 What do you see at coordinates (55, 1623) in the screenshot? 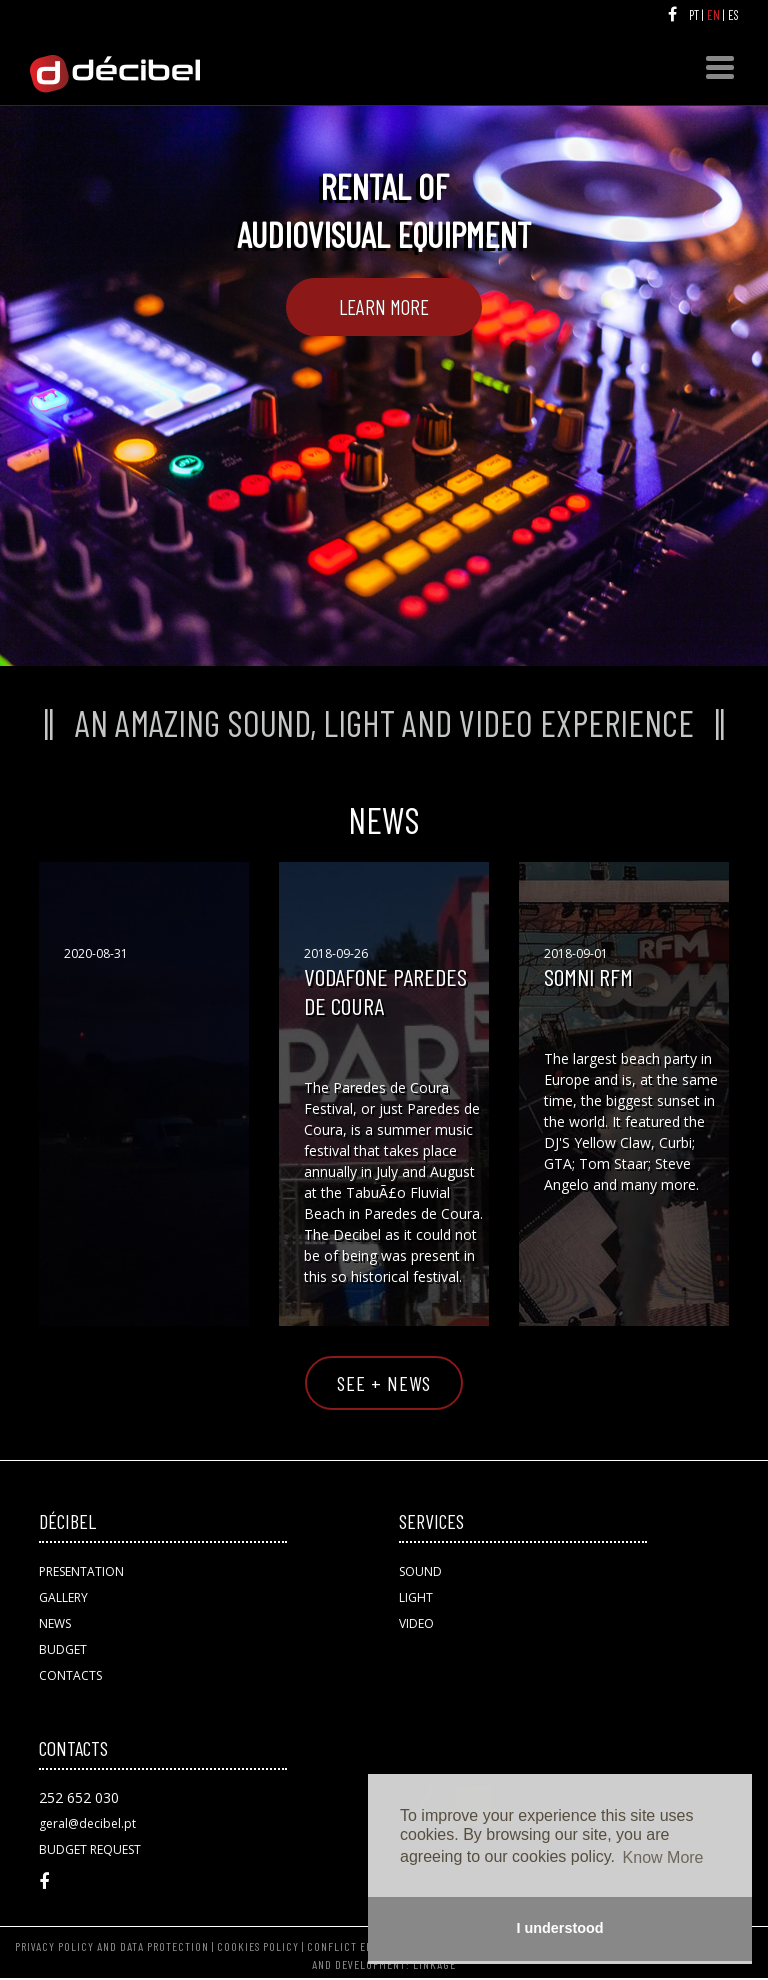
I see `NEWS` at bounding box center [55, 1623].